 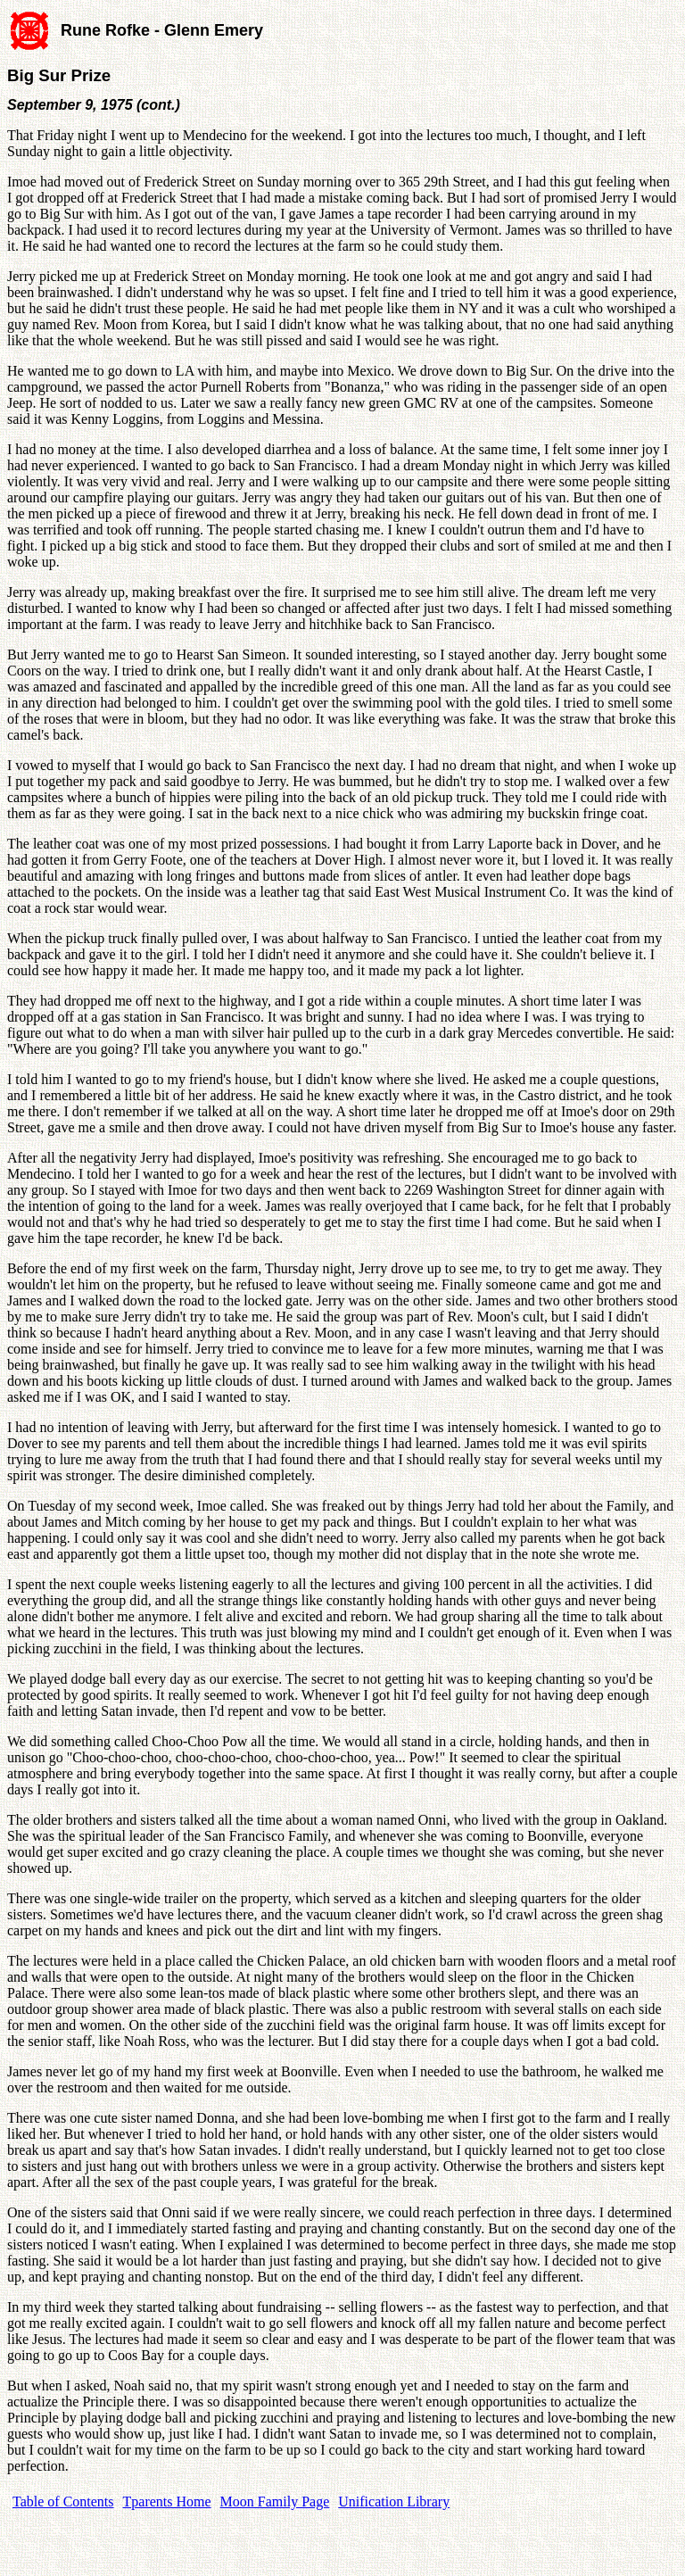 What do you see at coordinates (394, 2501) in the screenshot?
I see `Unification Library` at bounding box center [394, 2501].